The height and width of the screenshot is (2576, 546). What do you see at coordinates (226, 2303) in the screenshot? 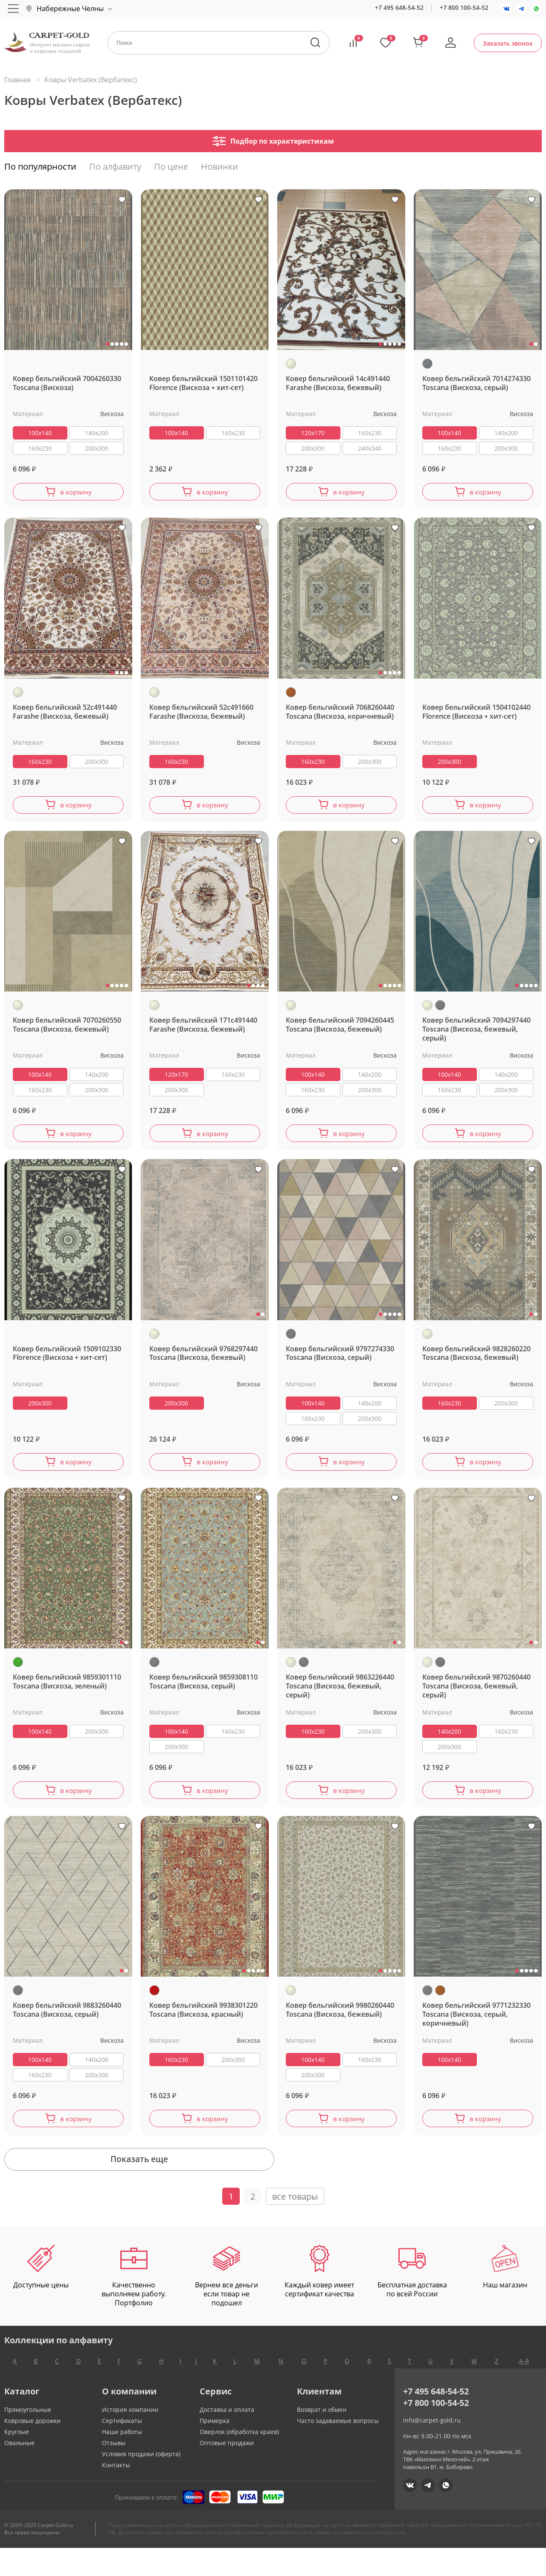
I see `Вернем все деньги если товар не подошел` at bounding box center [226, 2303].